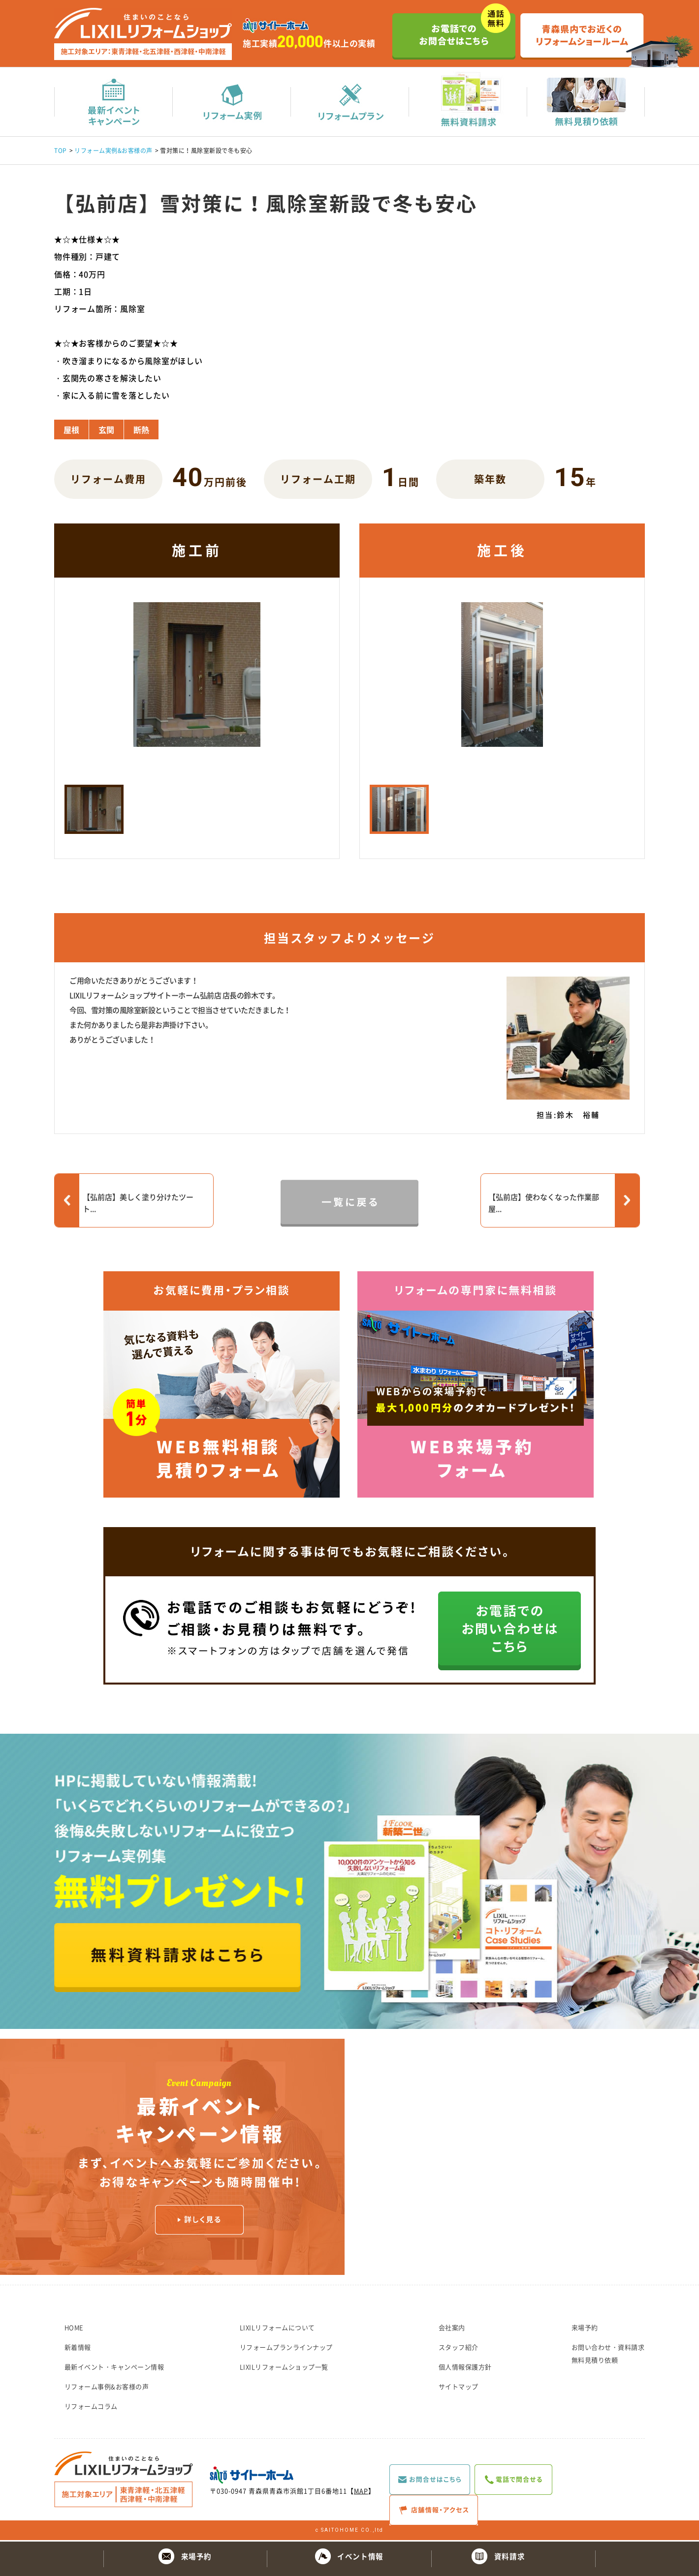 Image resolution: width=699 pixels, height=2576 pixels. What do you see at coordinates (361, 2492) in the screenshot?
I see `MAP` at bounding box center [361, 2492].